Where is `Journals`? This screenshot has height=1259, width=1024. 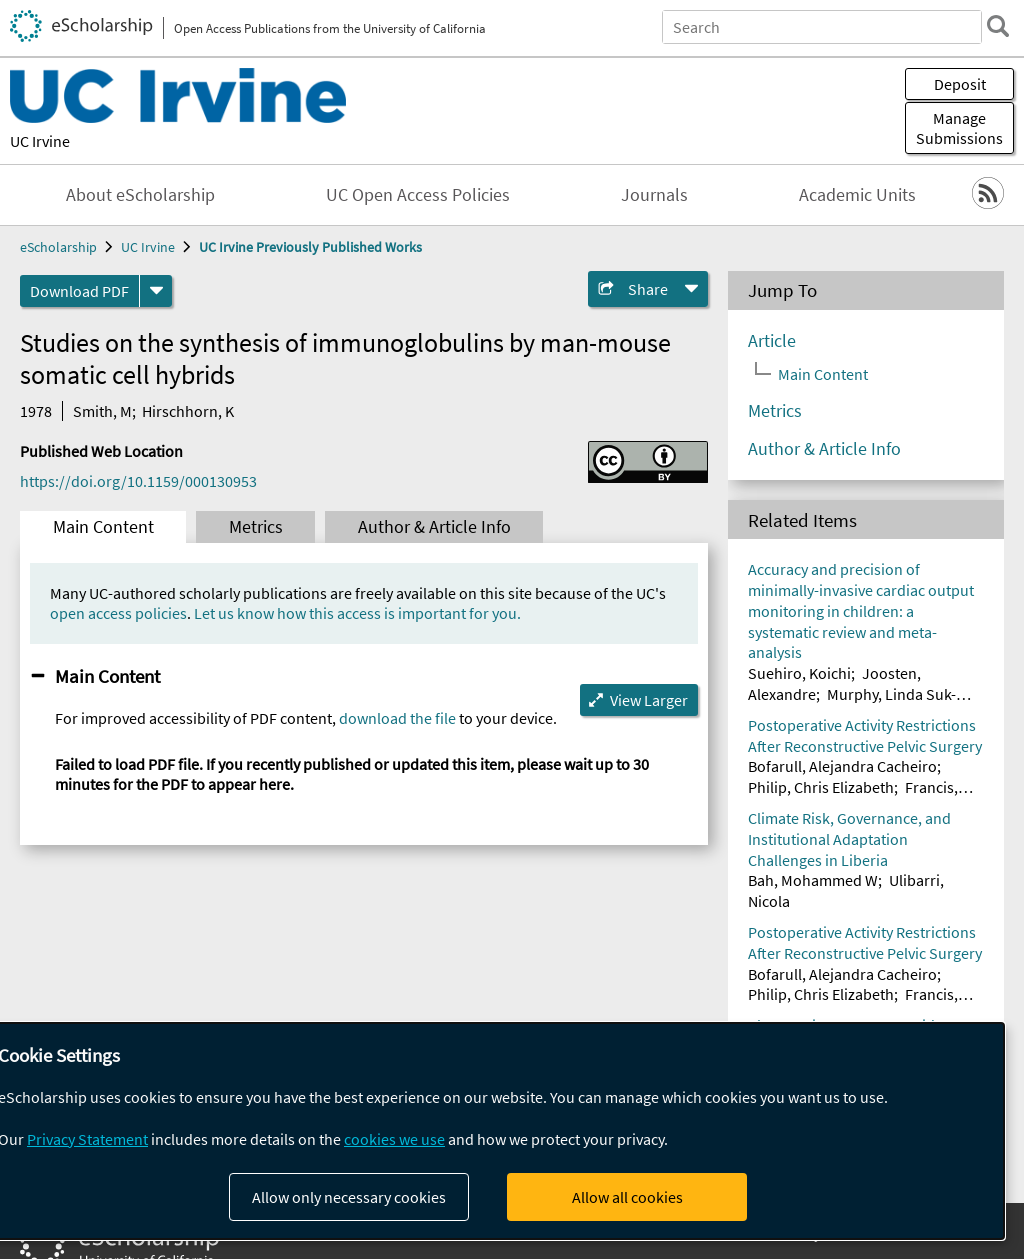
Journals is located at coordinates (654, 195).